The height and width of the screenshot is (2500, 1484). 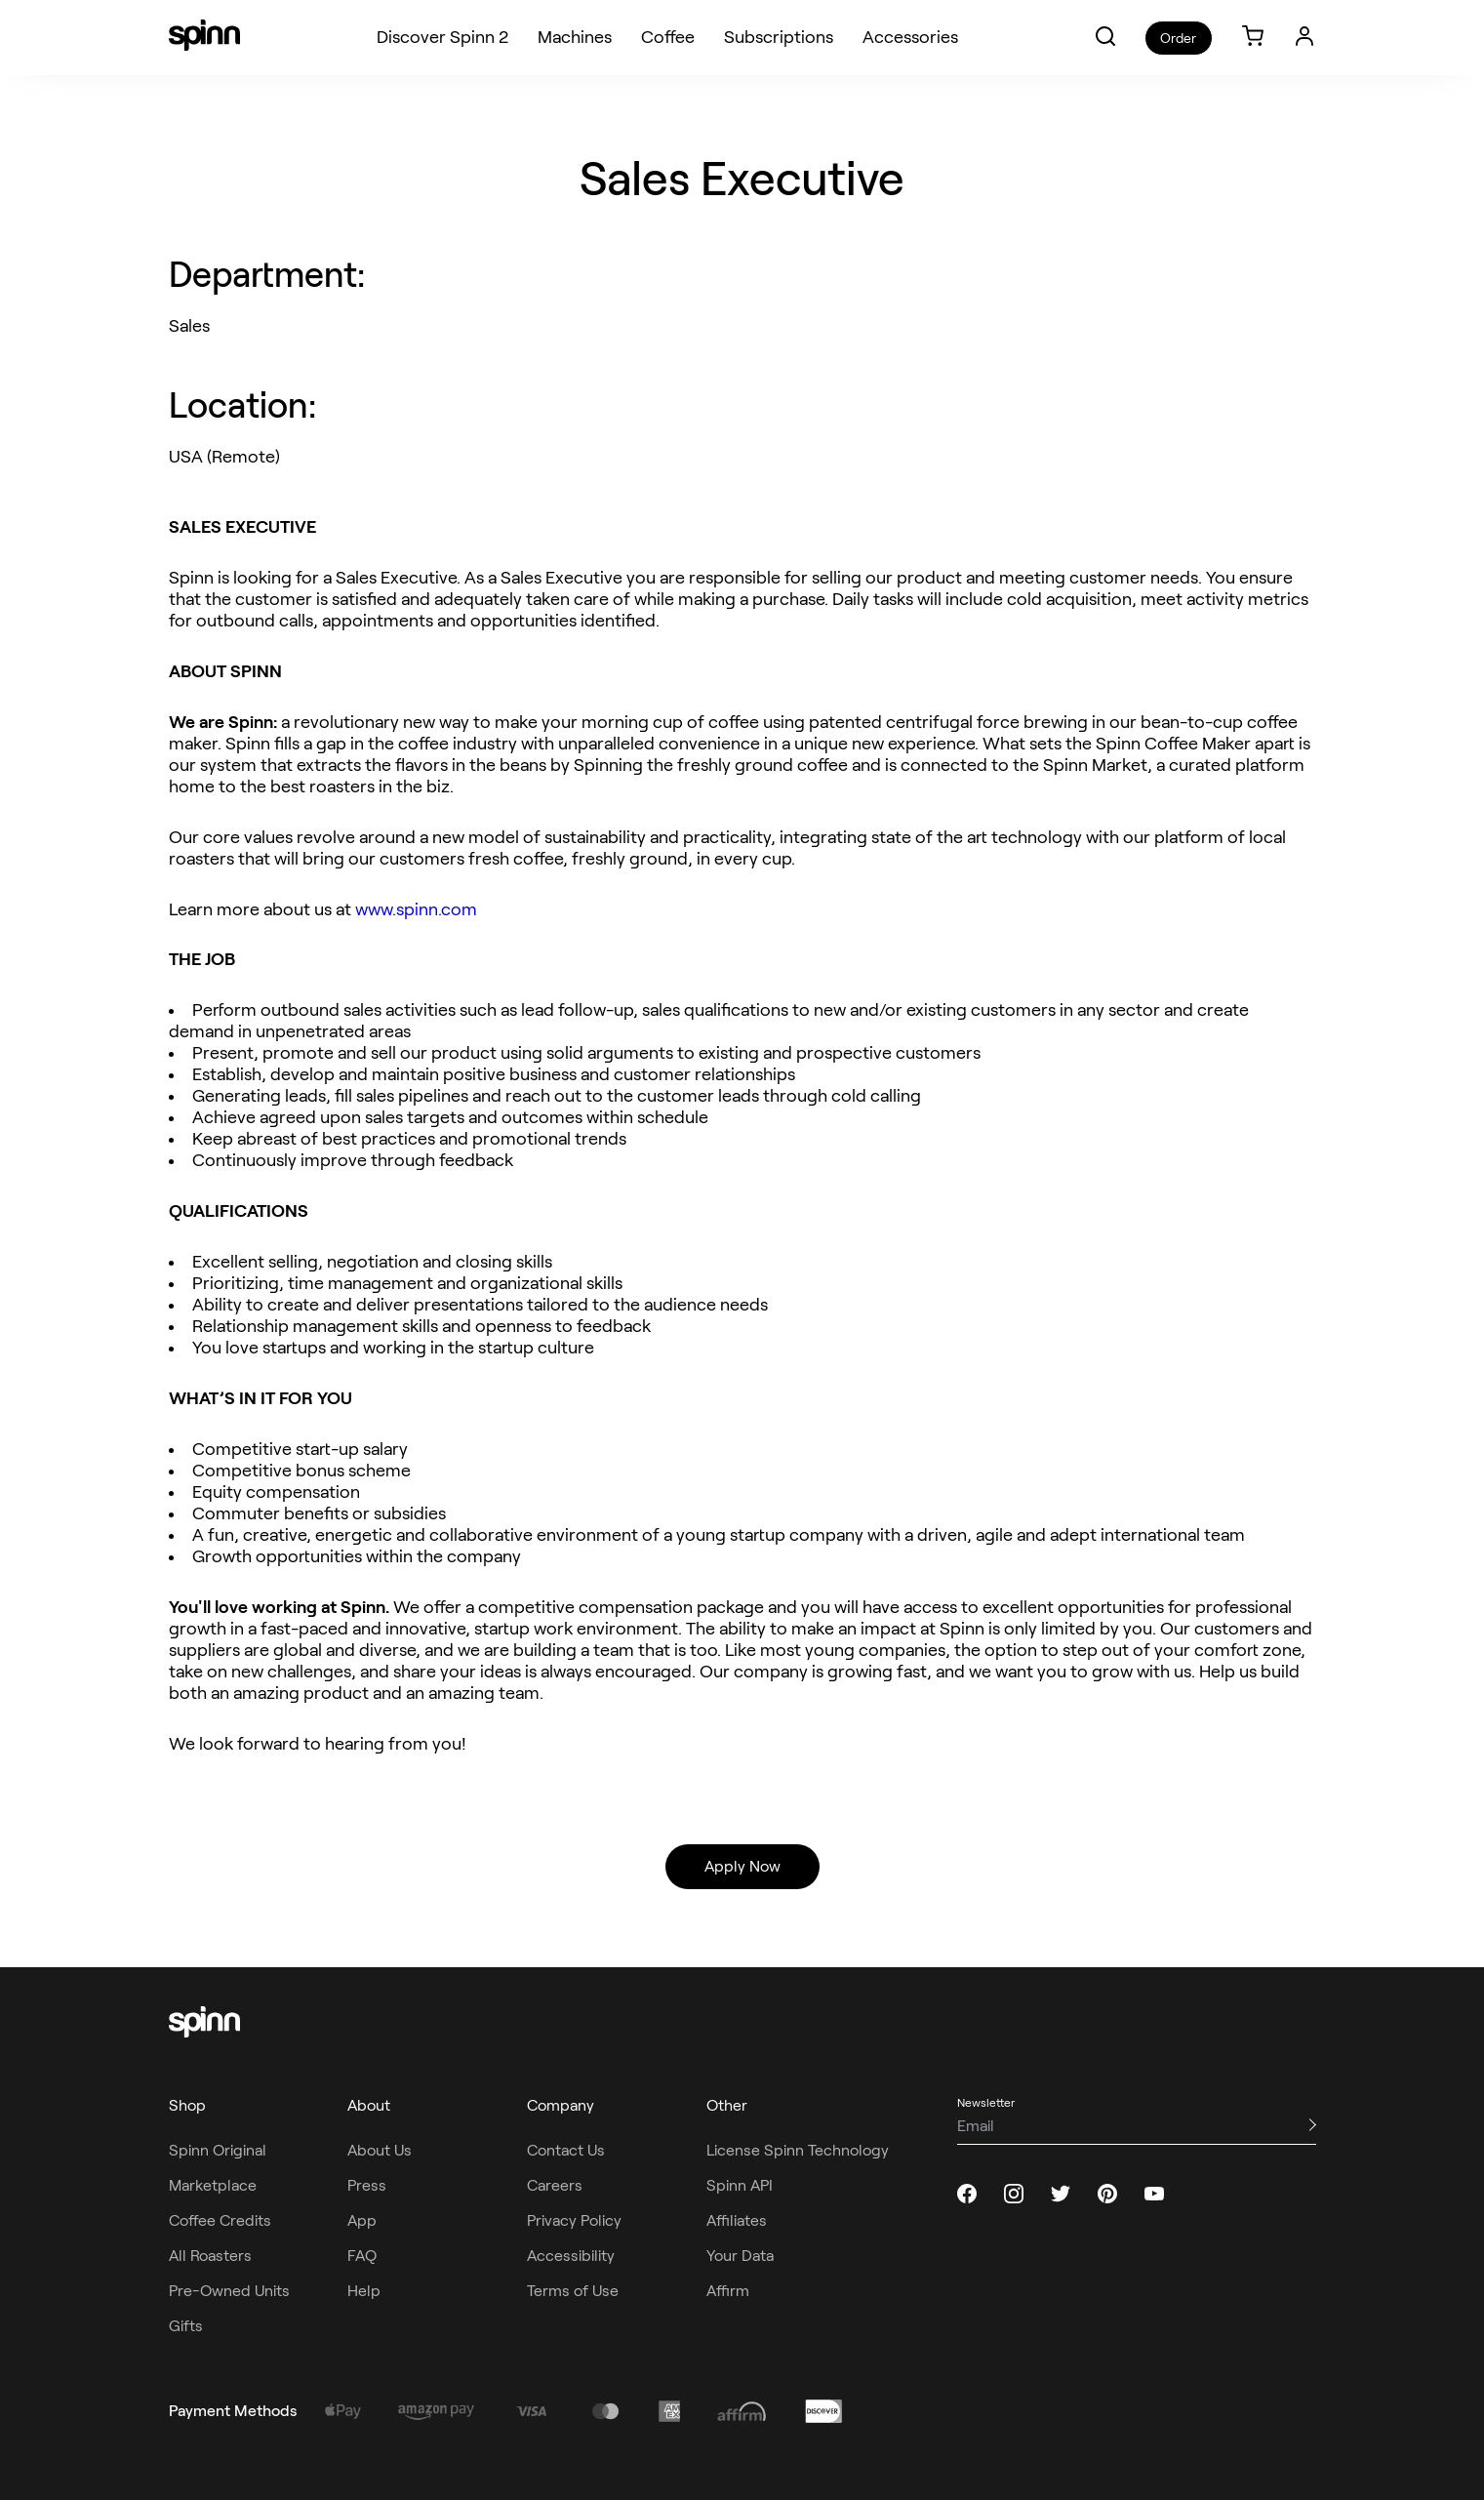 What do you see at coordinates (204, 37) in the screenshot?
I see `[Spinn]` at bounding box center [204, 37].